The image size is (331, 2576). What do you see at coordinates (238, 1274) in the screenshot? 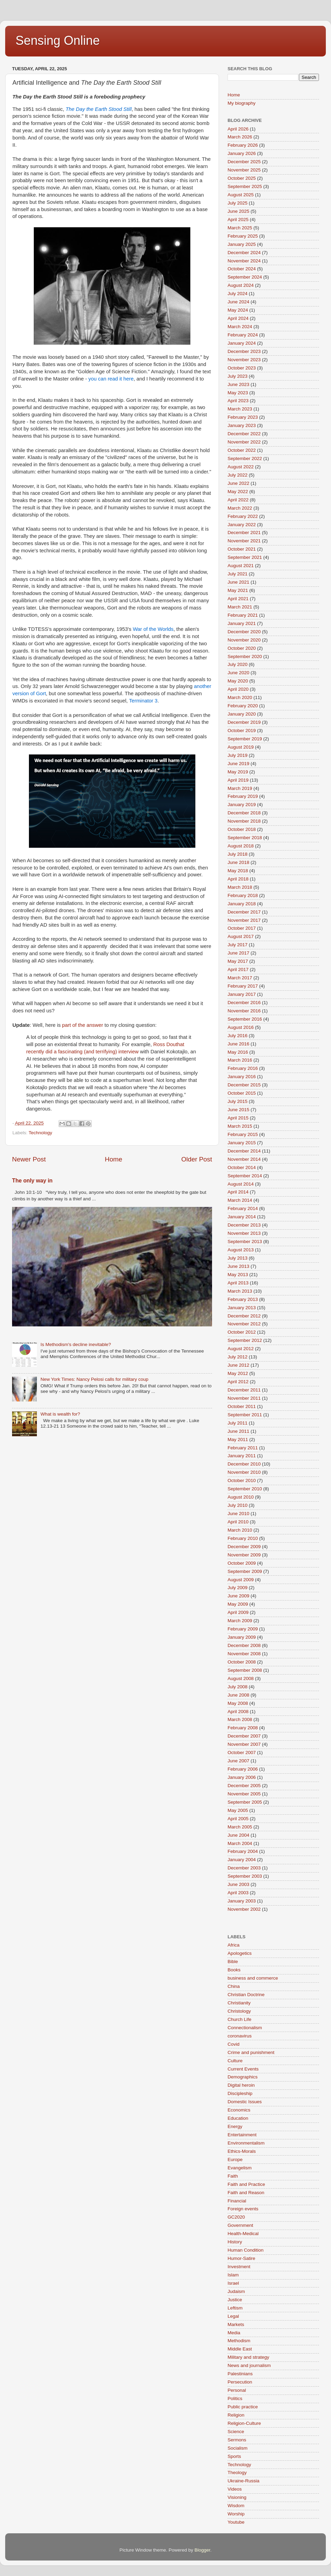
I see `May 2013` at bounding box center [238, 1274].